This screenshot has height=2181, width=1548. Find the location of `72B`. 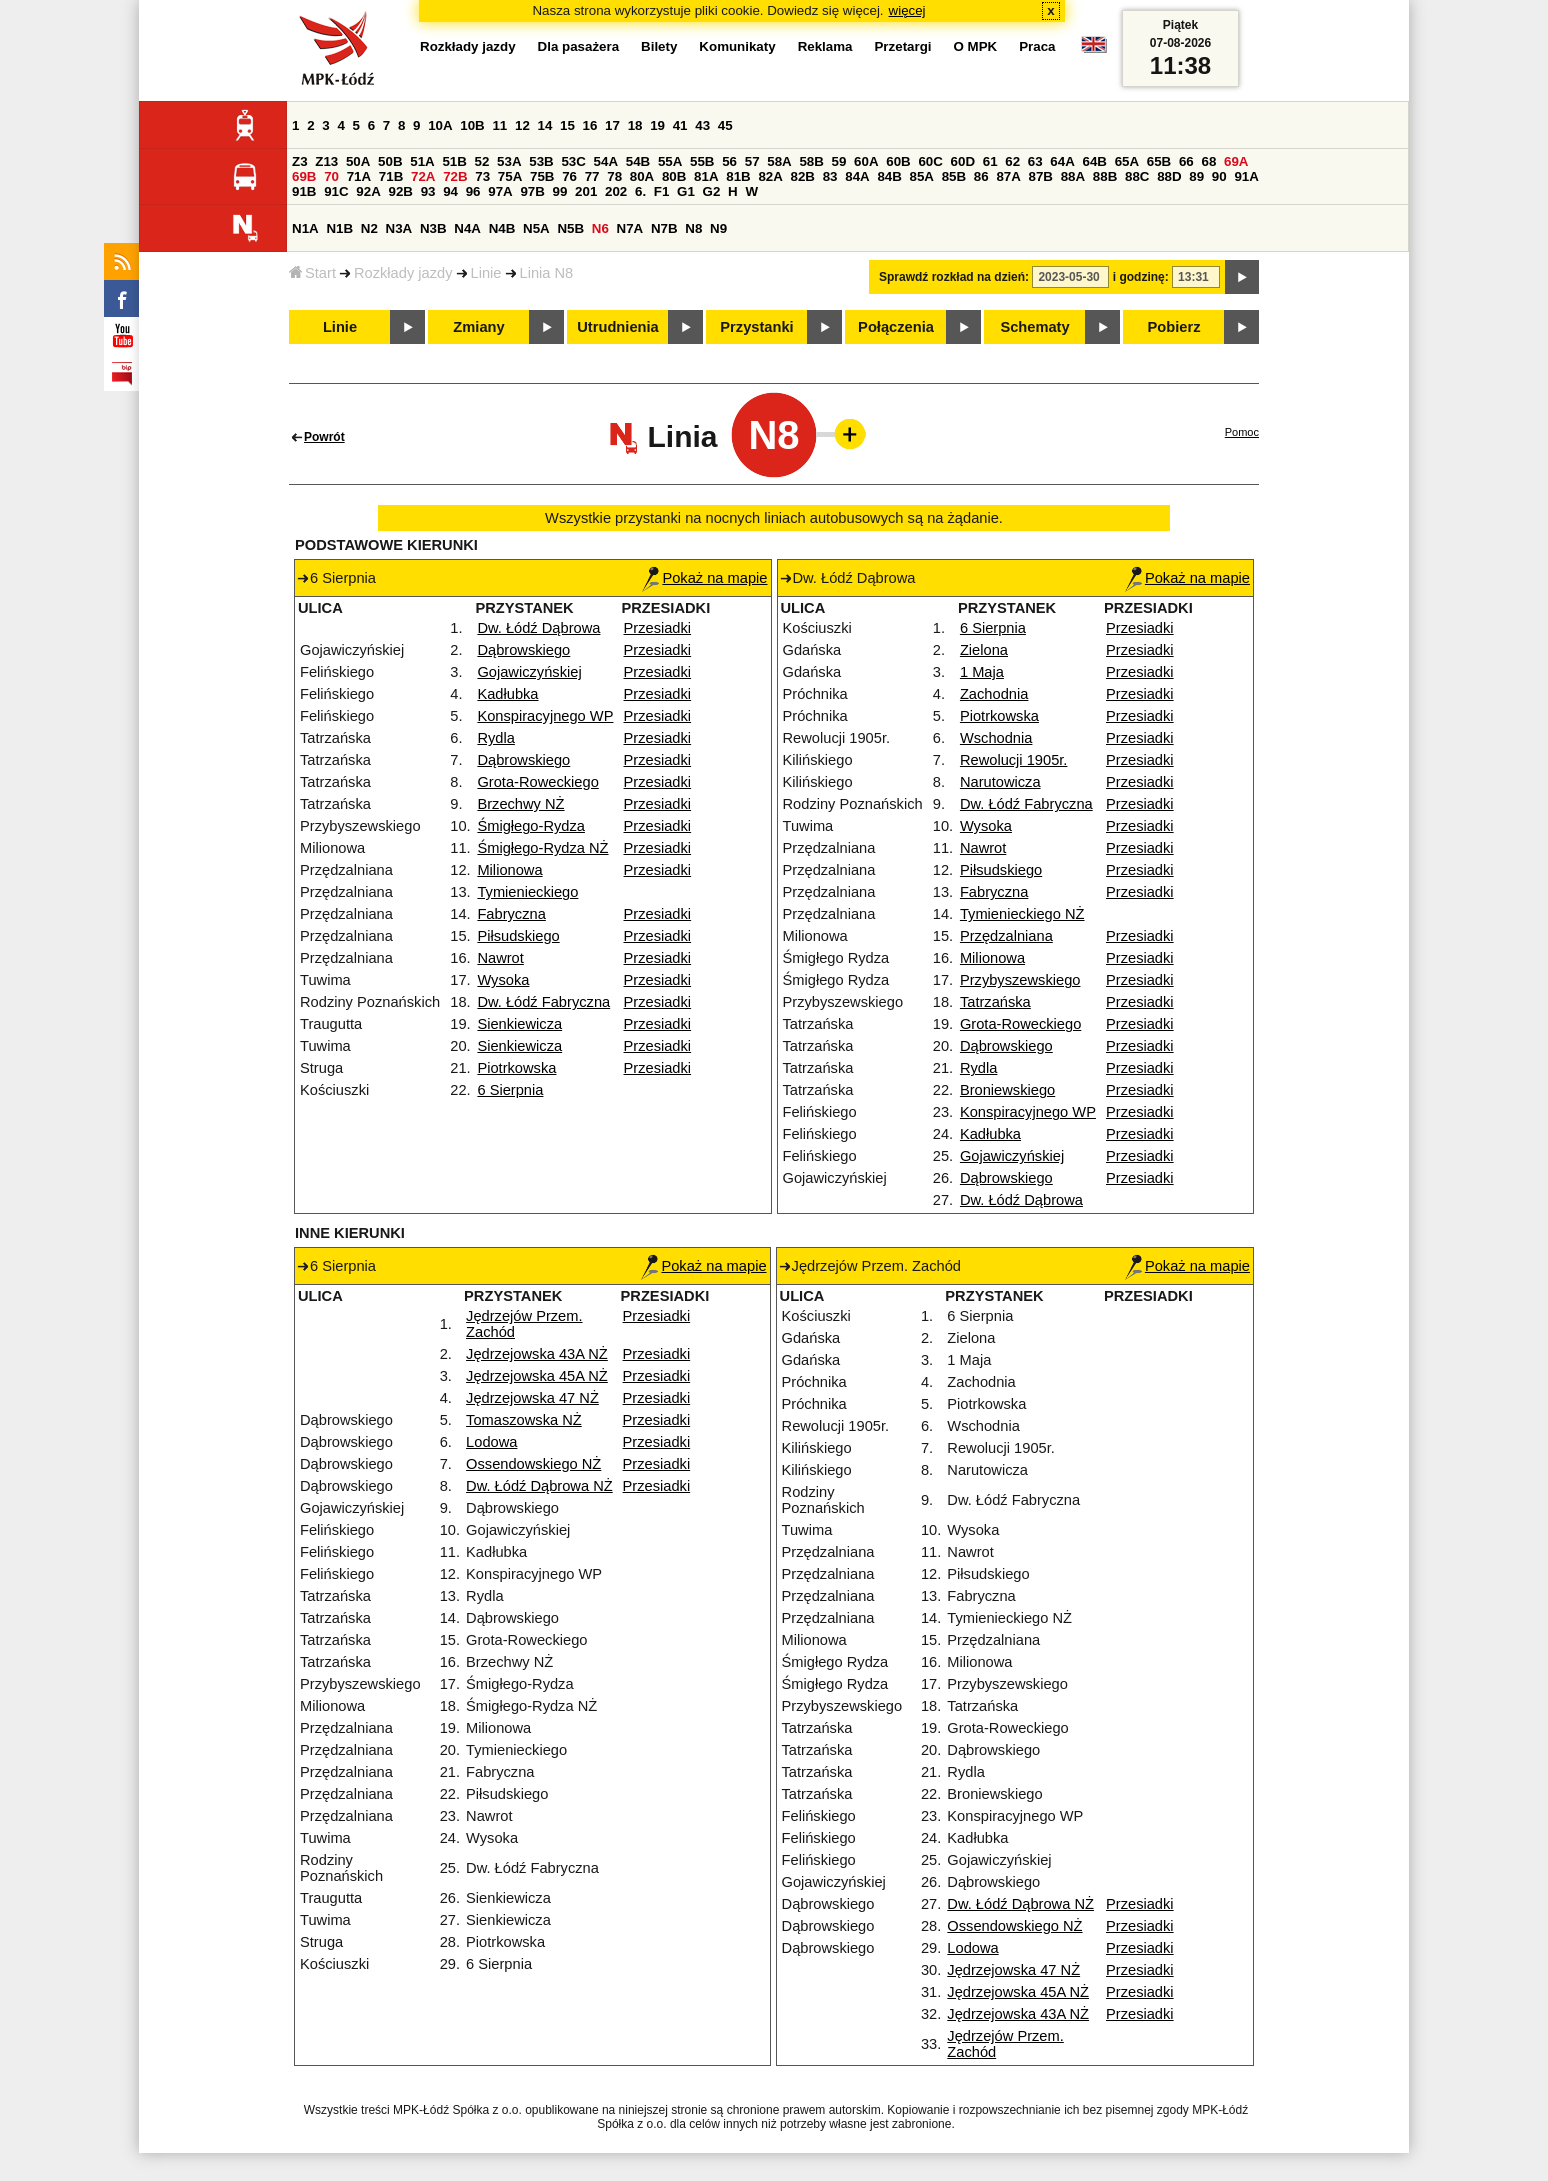

72B is located at coordinates (455, 176).